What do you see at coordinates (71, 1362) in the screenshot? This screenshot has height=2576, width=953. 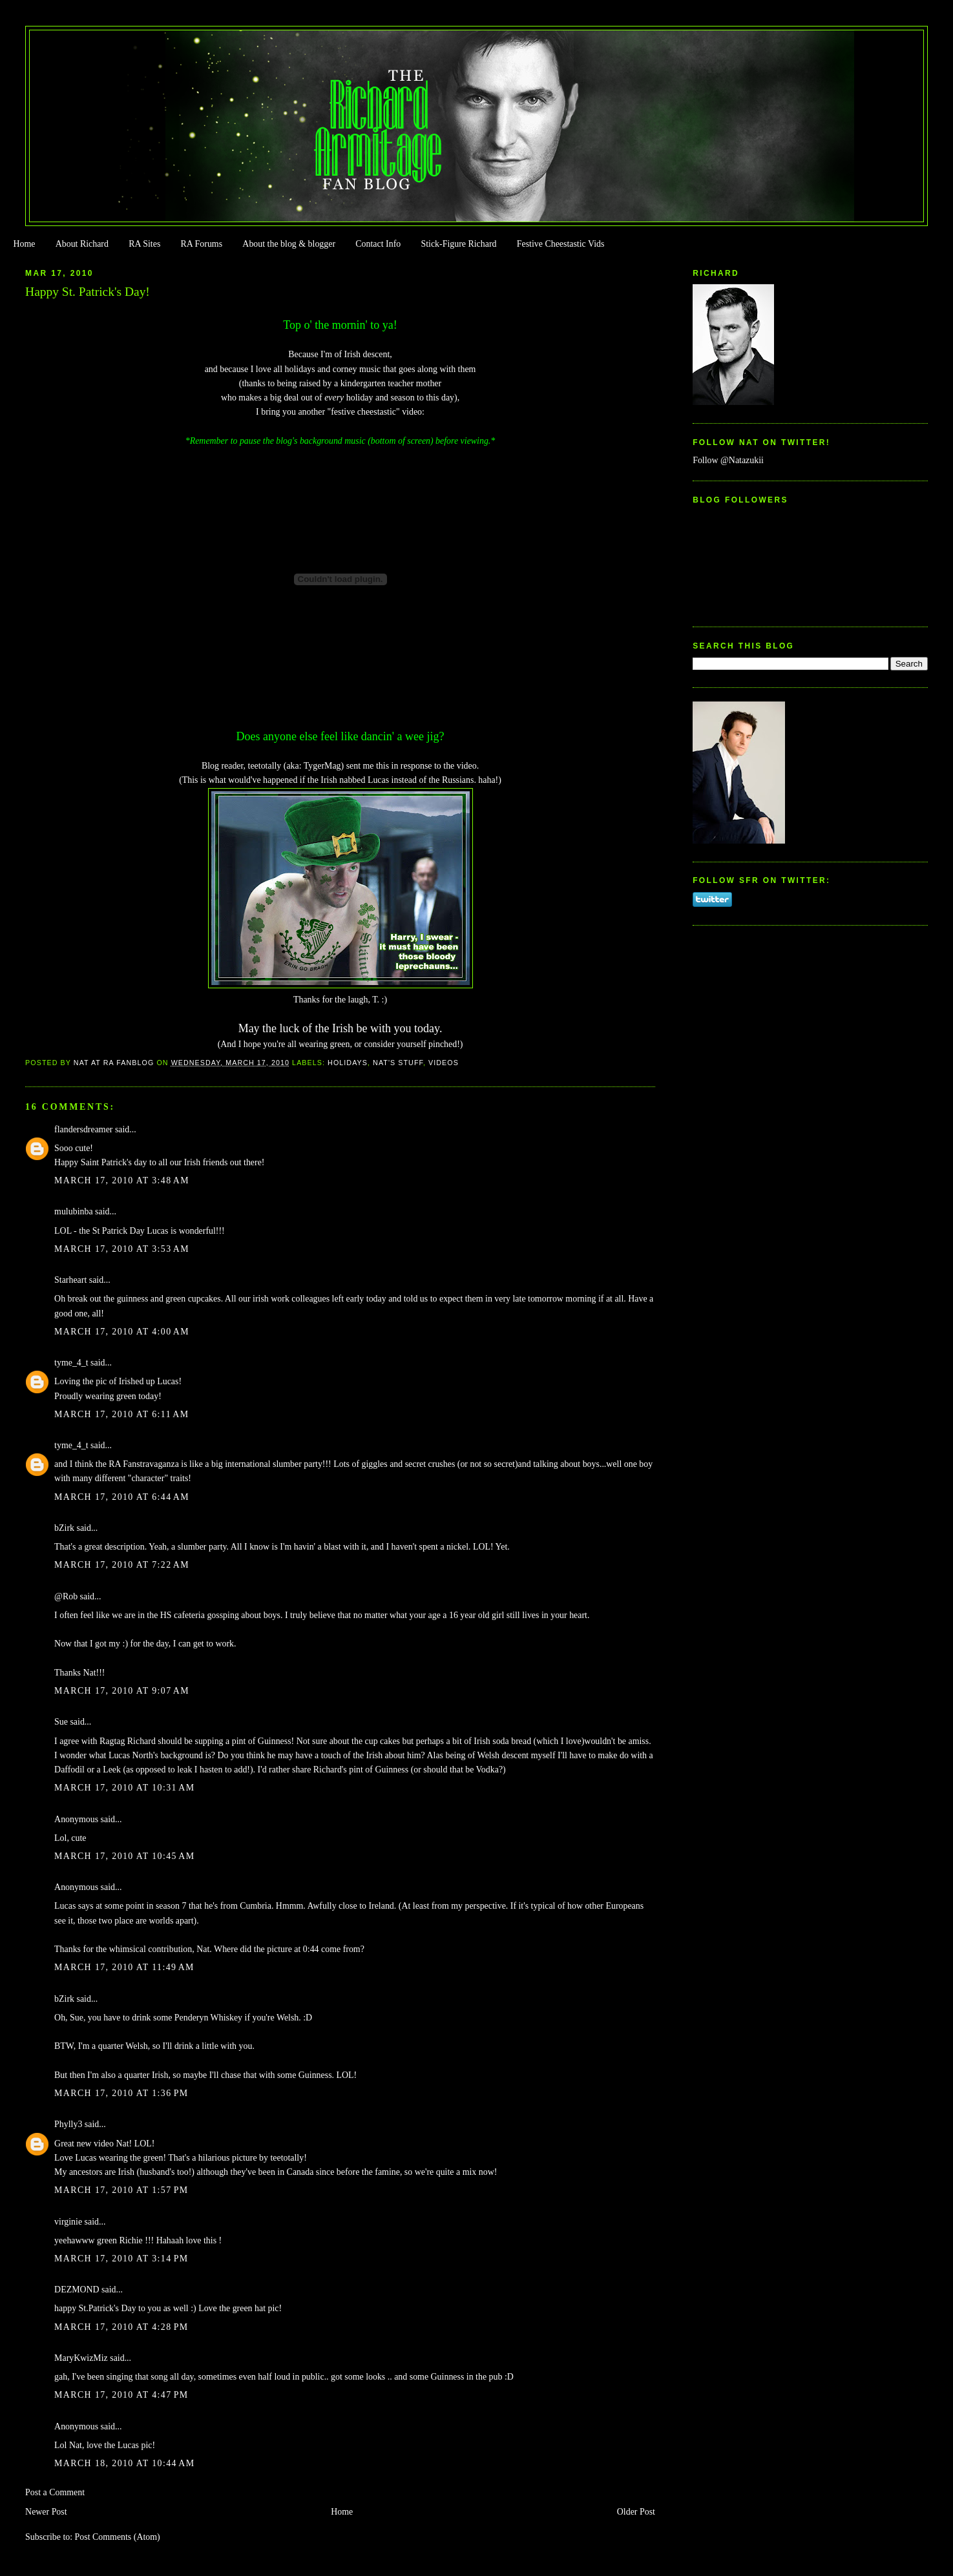 I see `tyme_4_t` at bounding box center [71, 1362].